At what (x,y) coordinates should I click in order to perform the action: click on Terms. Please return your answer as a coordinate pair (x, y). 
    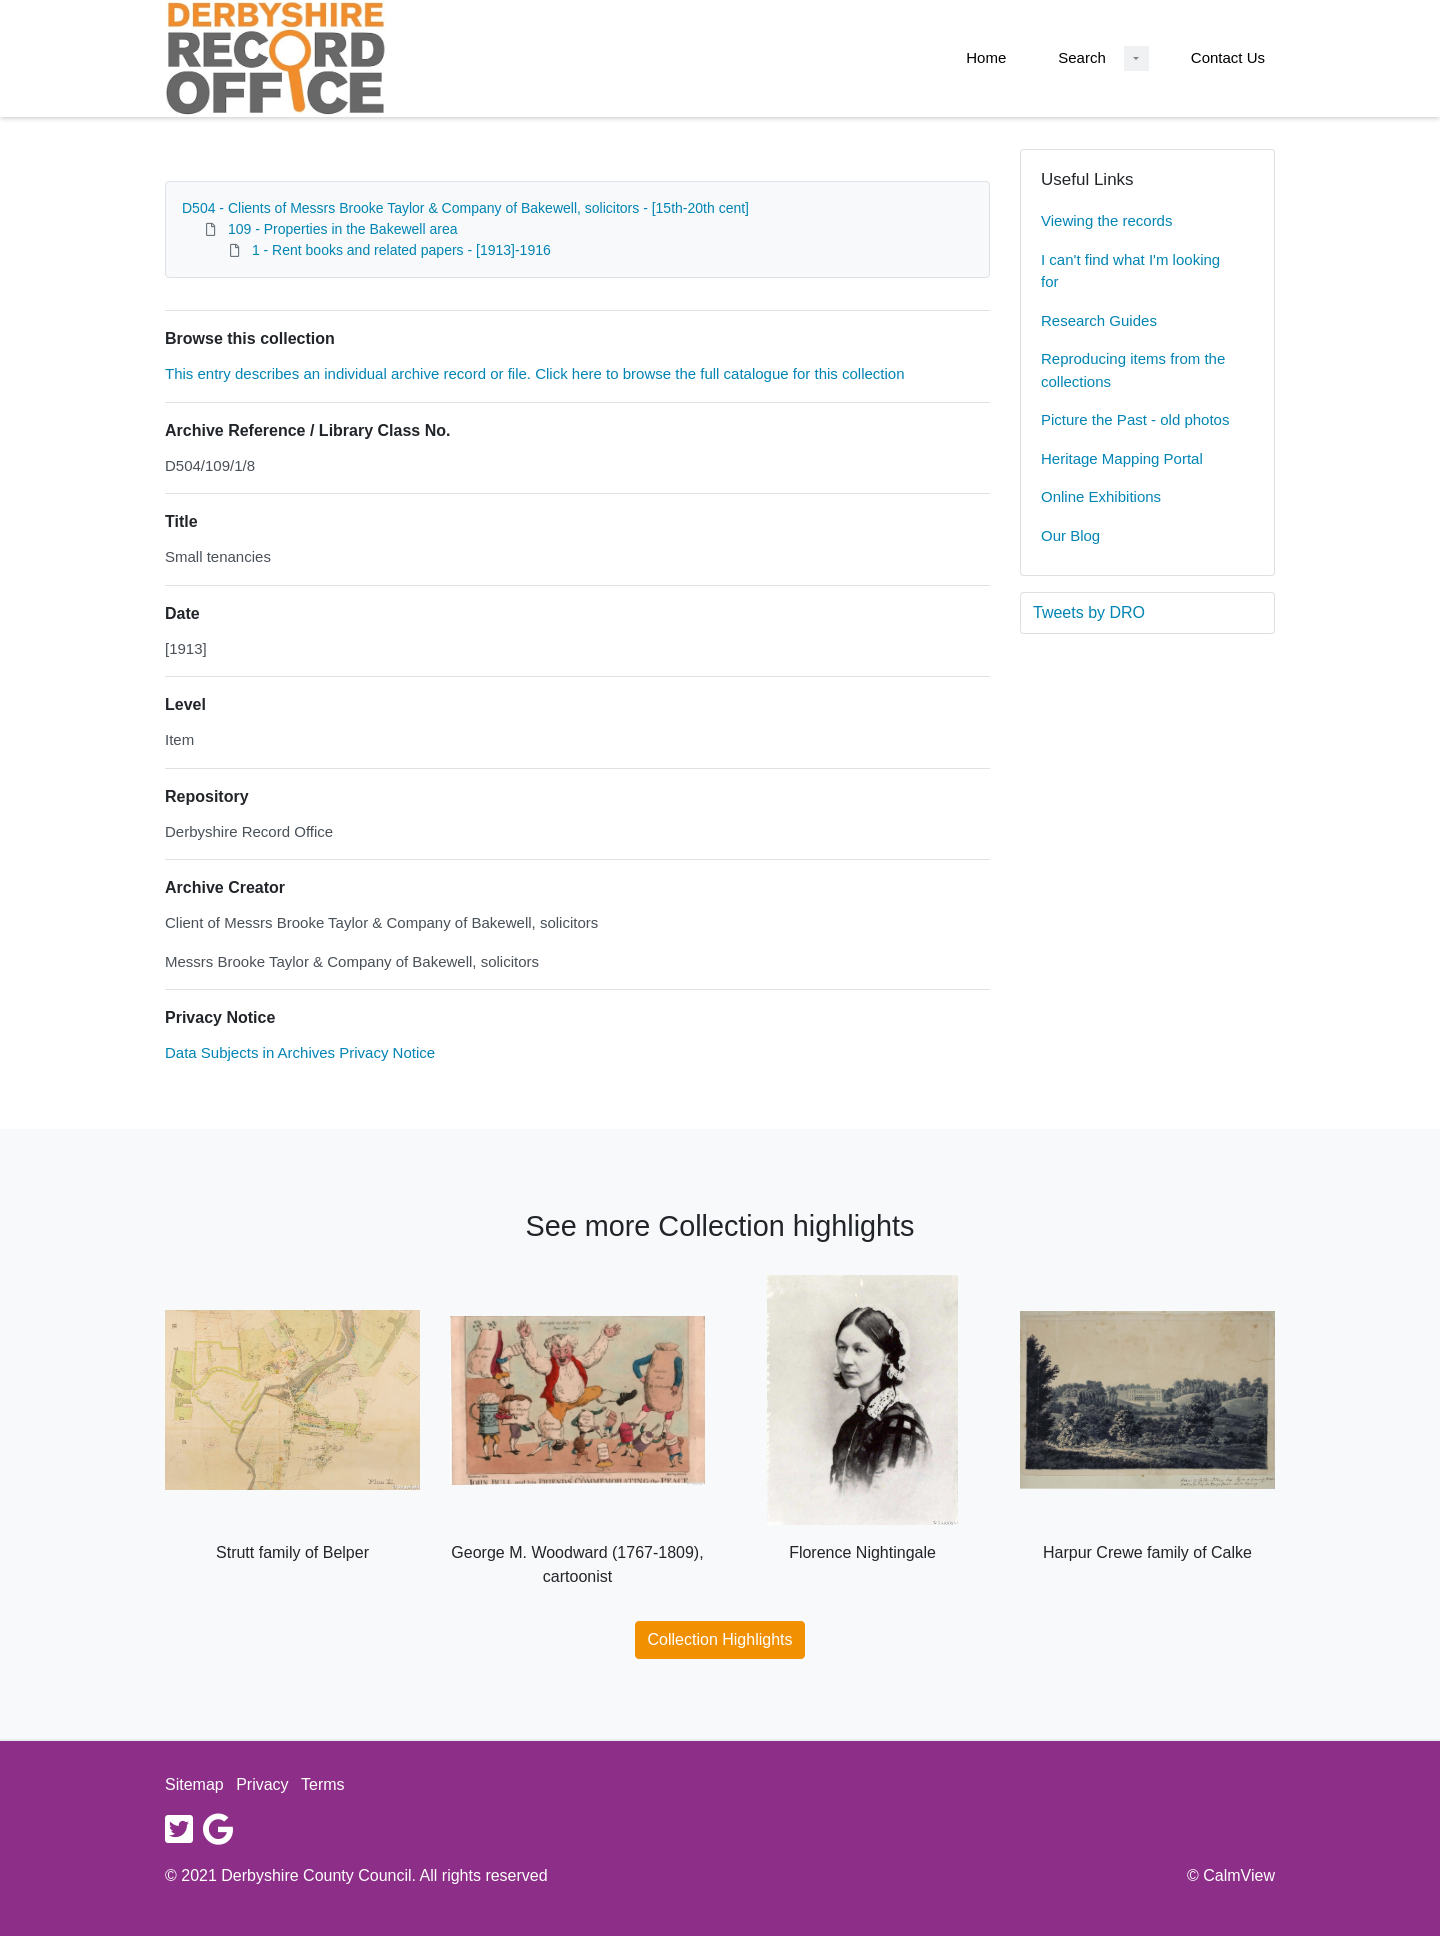
    Looking at the image, I should click on (323, 1784).